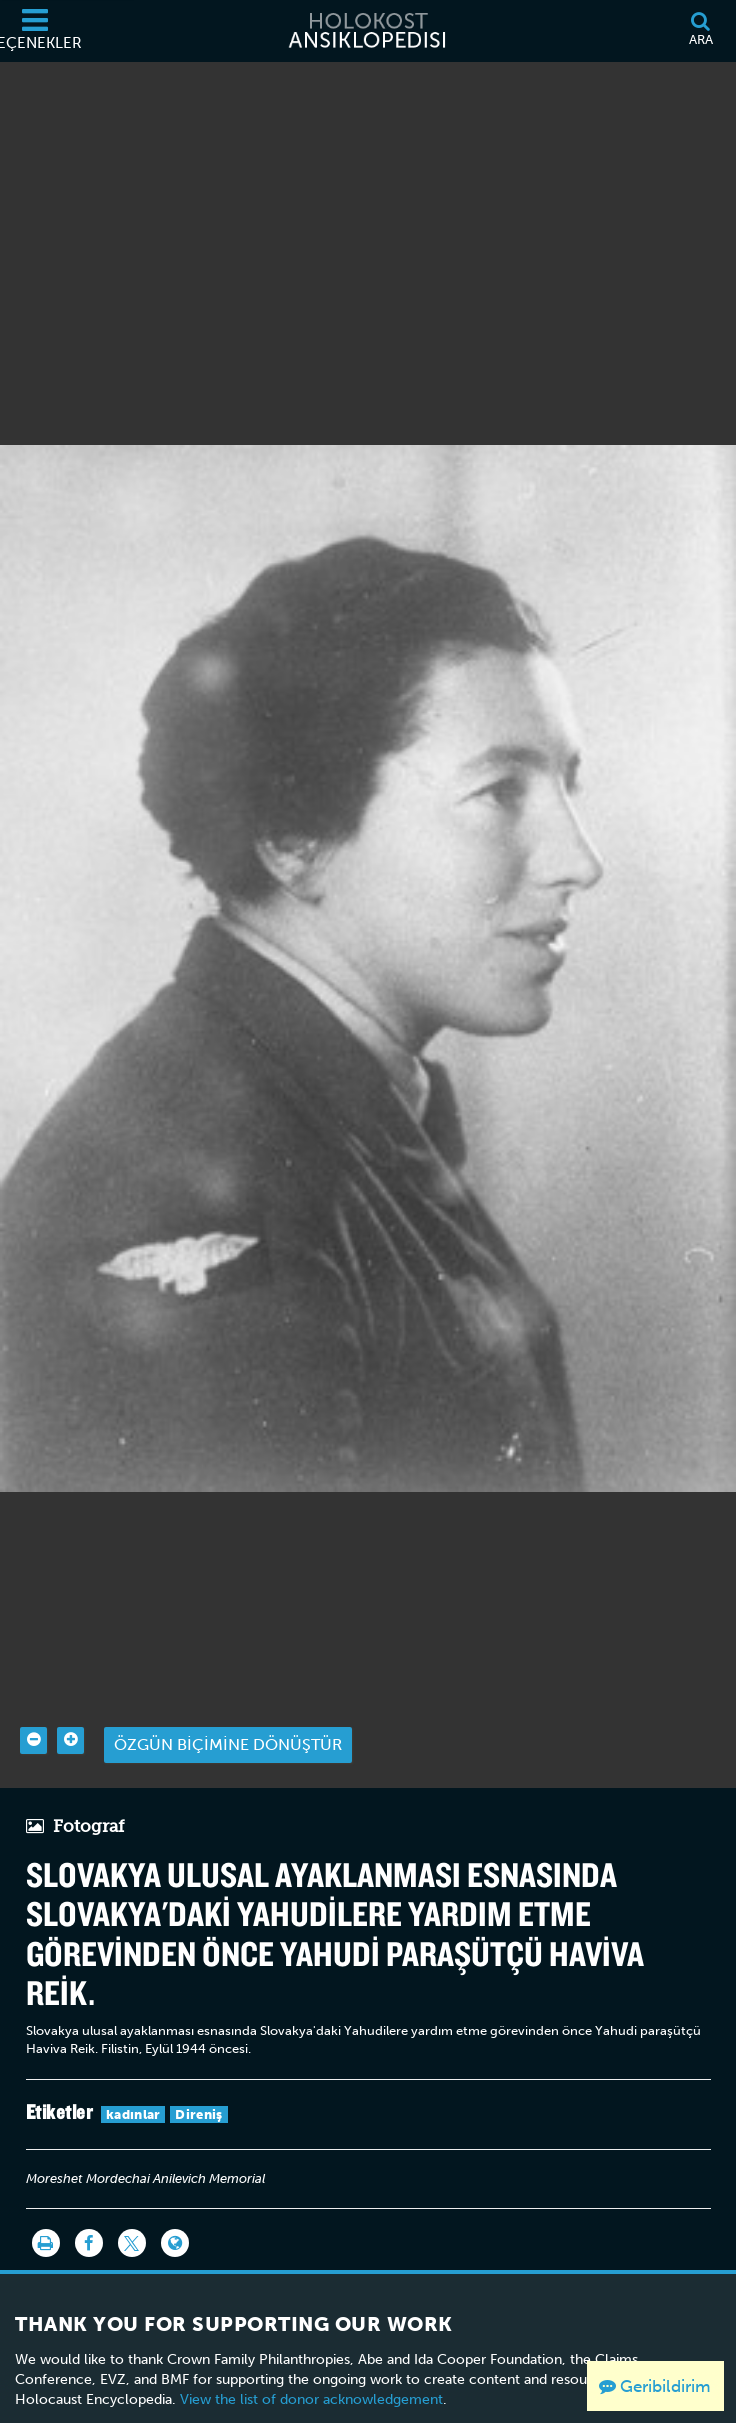 The height and width of the screenshot is (2423, 736). Describe the element at coordinates (46, 2214) in the screenshot. I see `[Yazdır]` at that location.